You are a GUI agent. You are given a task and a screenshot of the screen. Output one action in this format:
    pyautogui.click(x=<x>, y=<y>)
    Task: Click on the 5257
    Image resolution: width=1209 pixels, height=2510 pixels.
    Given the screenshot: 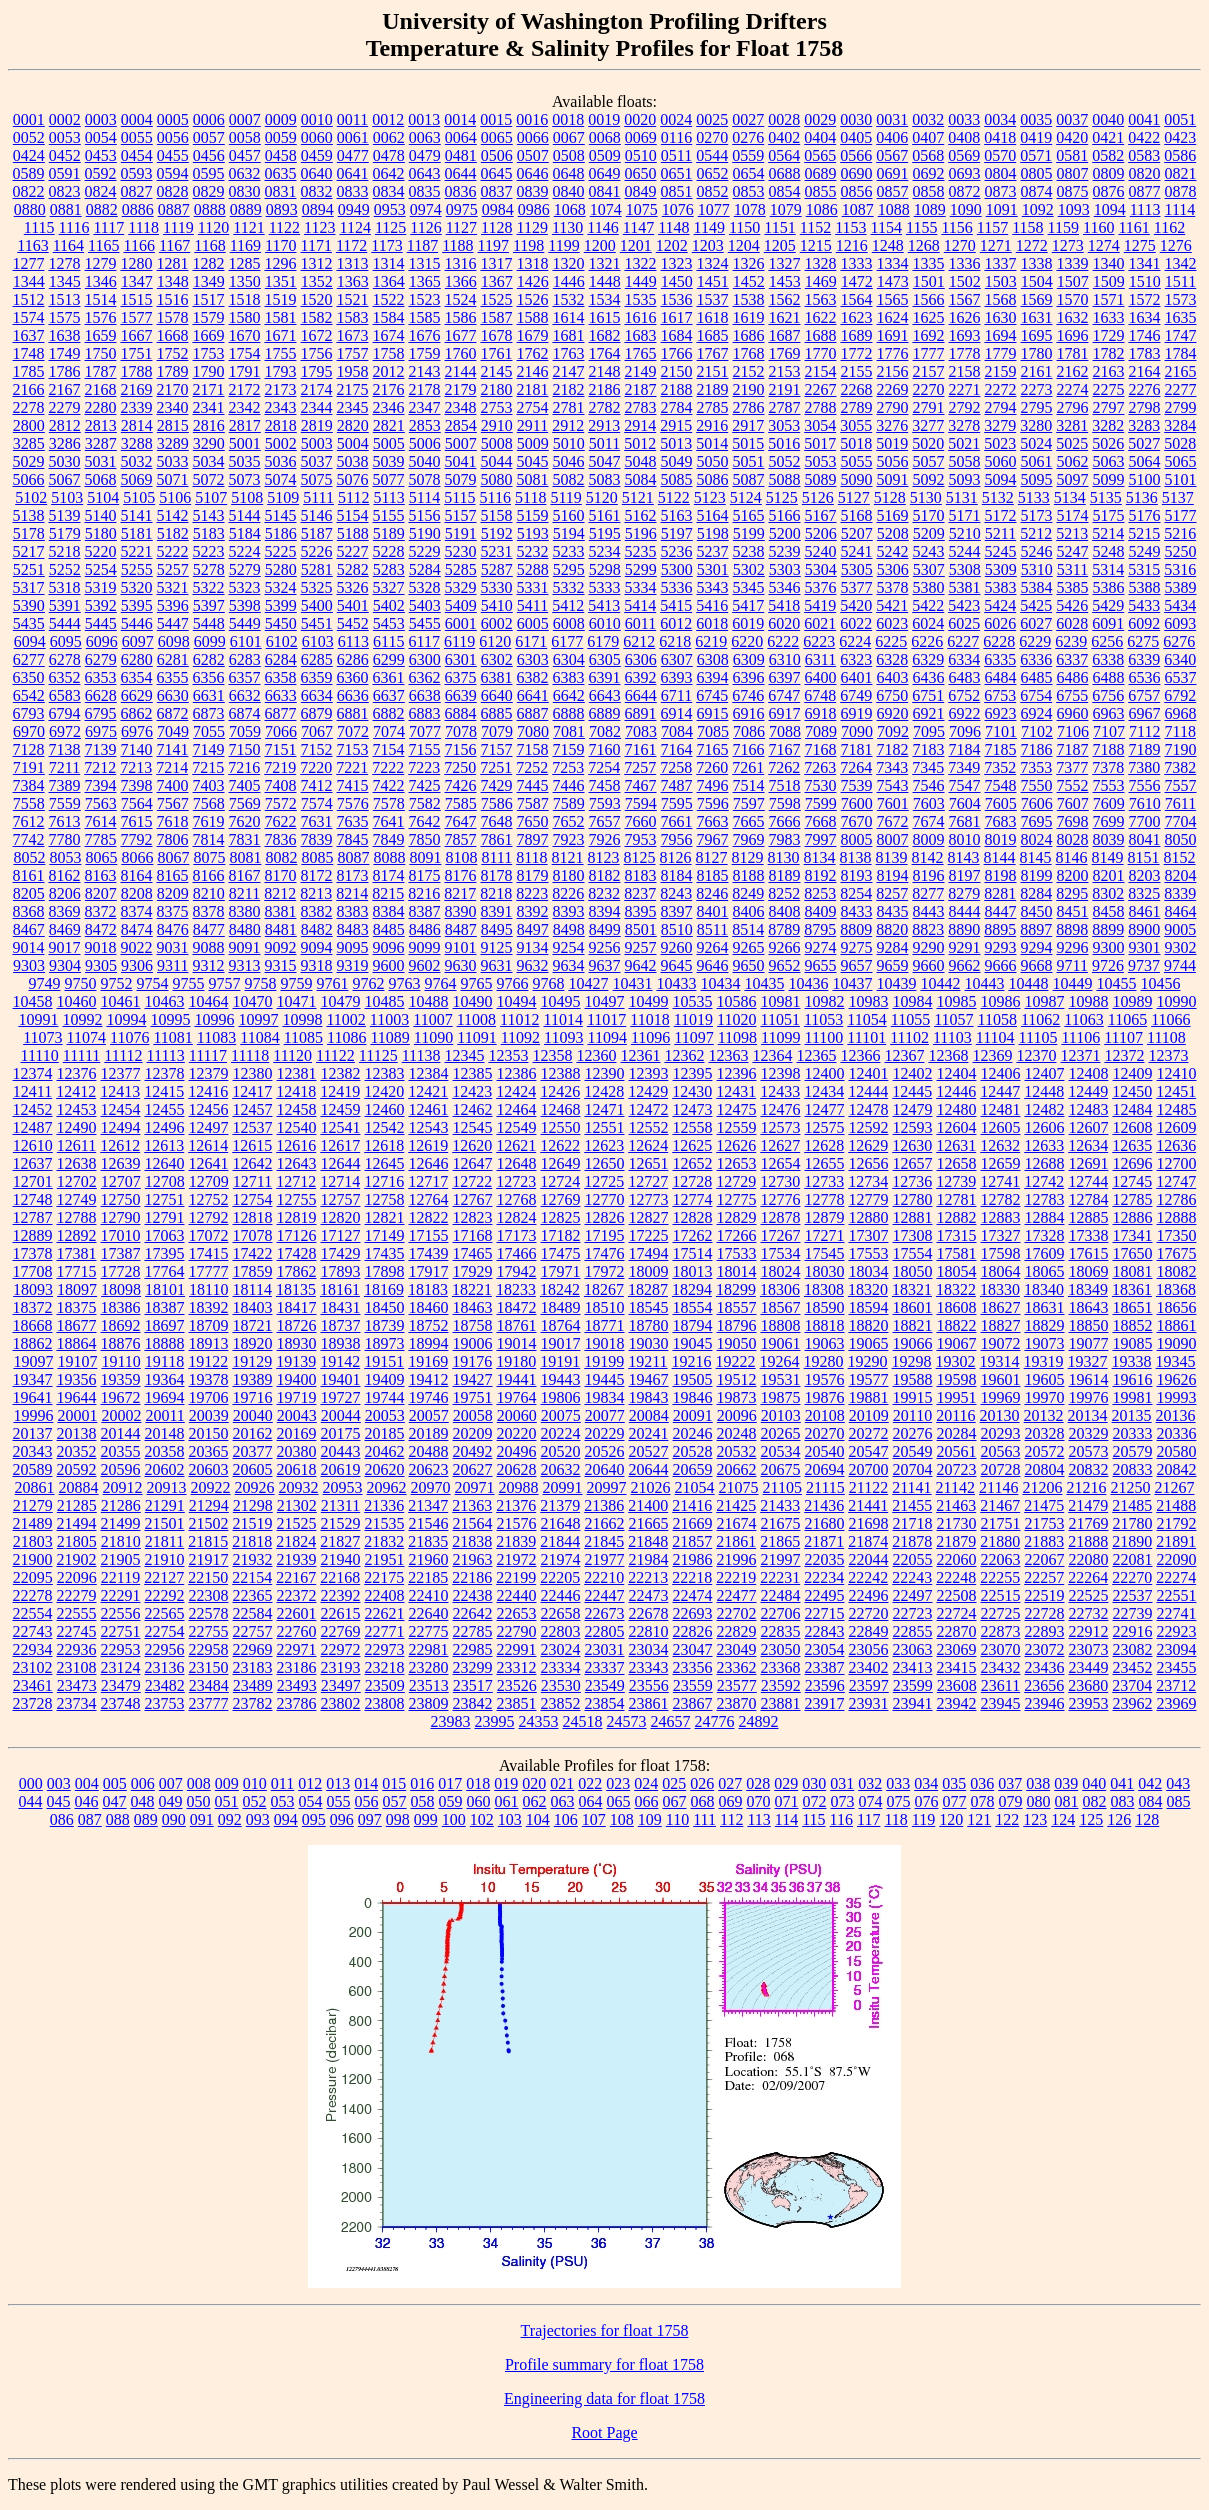 What is the action you would take?
    pyautogui.click(x=173, y=569)
    